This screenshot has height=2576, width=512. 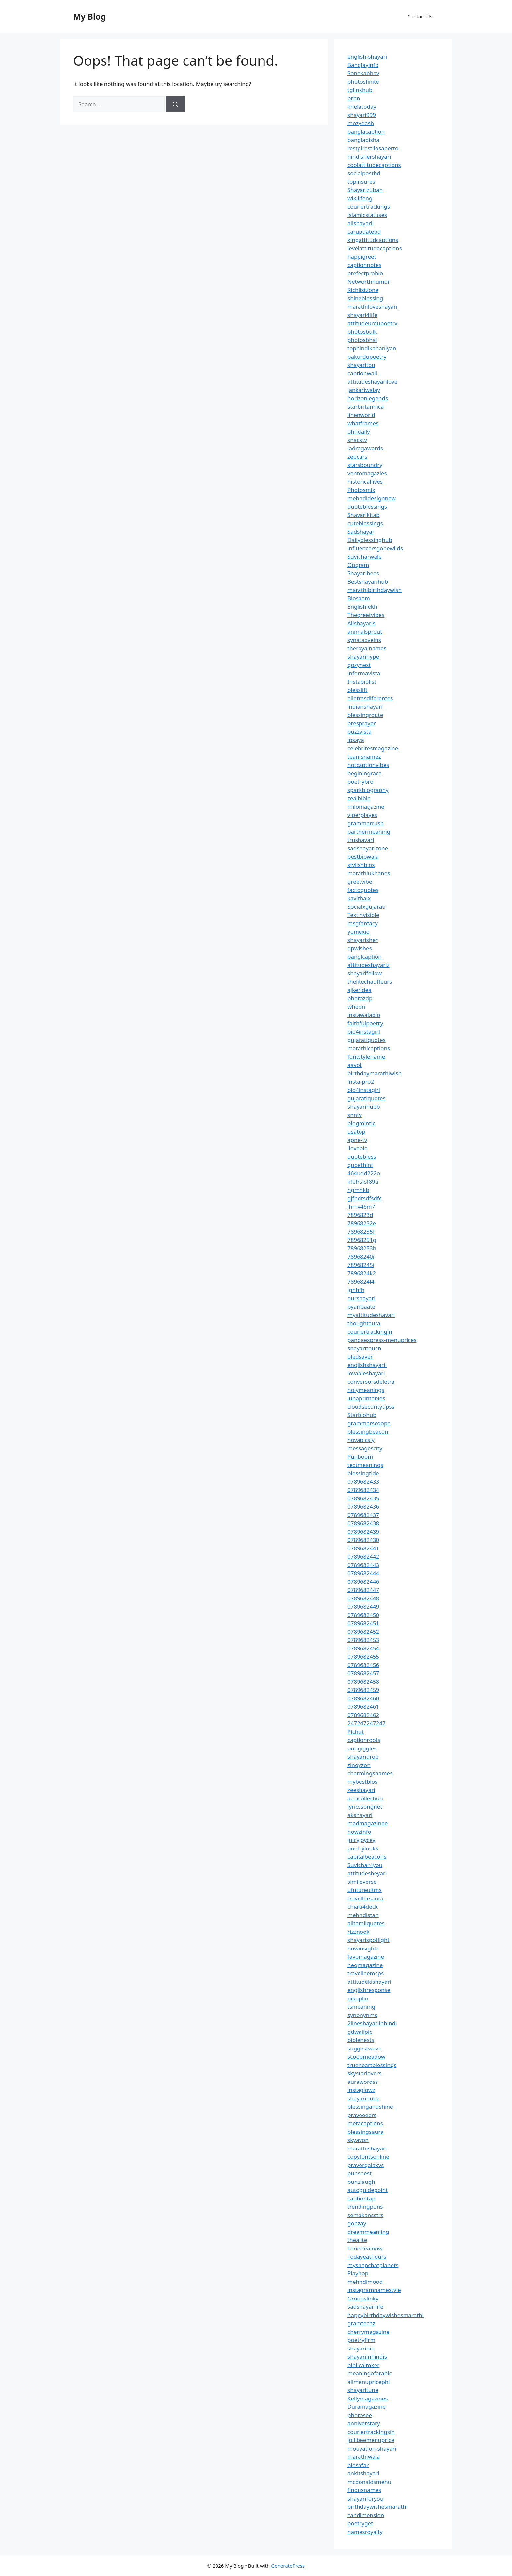 What do you see at coordinates (361, 365) in the screenshot?
I see `shayaritou` at bounding box center [361, 365].